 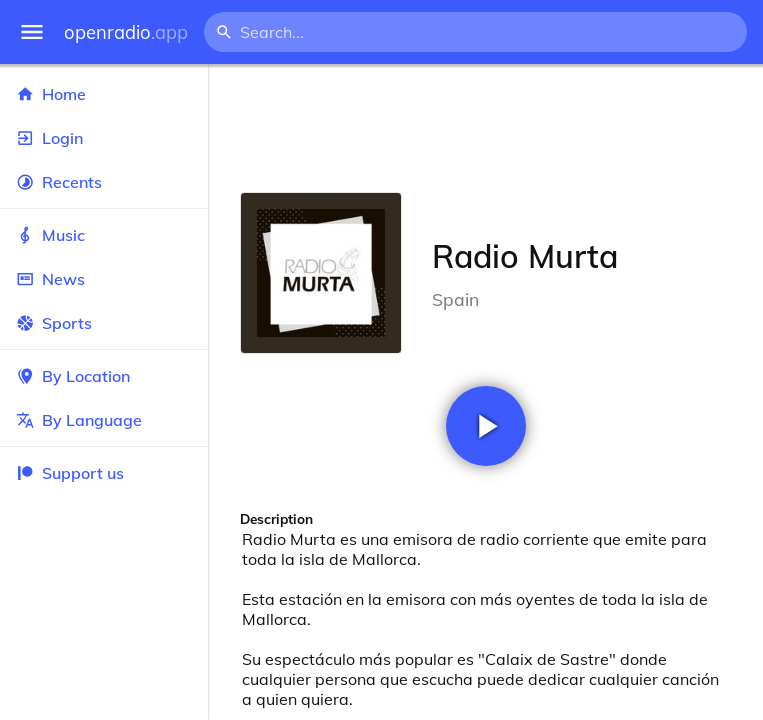 I want to click on Login, so click(x=104, y=138).